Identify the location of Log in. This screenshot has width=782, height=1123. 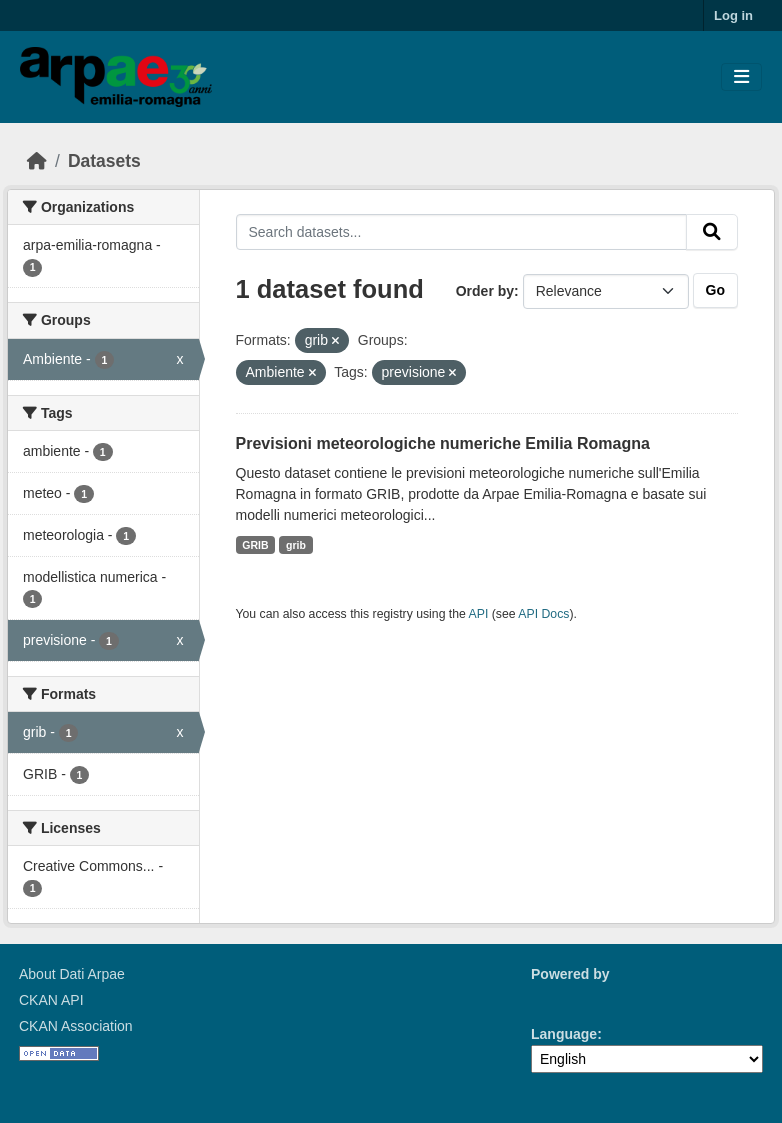
(733, 15).